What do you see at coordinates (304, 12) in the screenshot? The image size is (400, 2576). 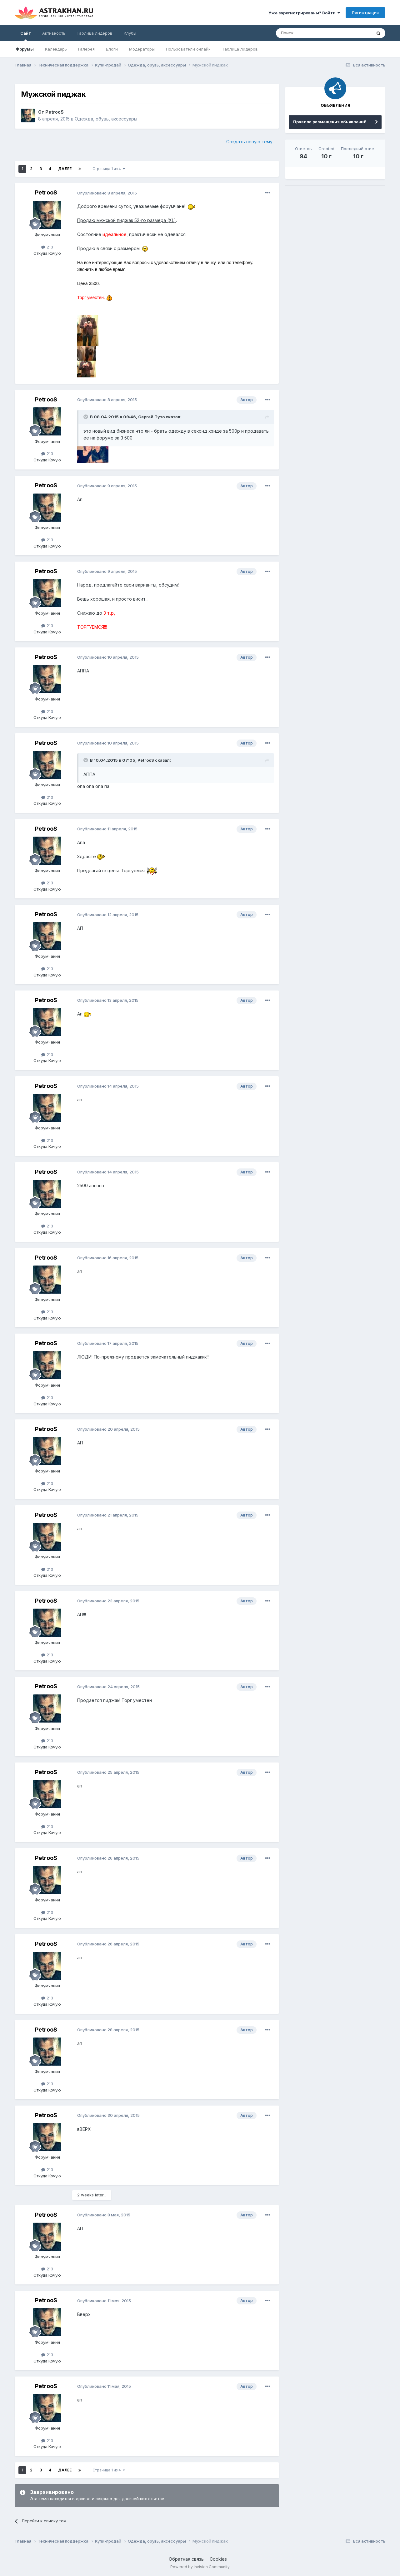 I see `Уже зарегистрированы? Войти` at bounding box center [304, 12].